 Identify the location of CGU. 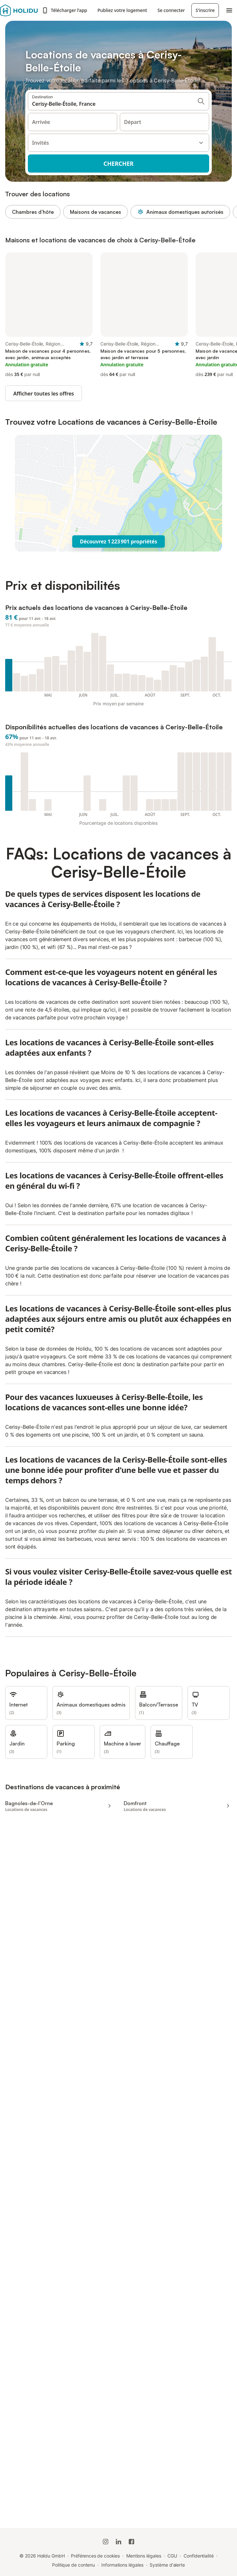
(172, 2555).